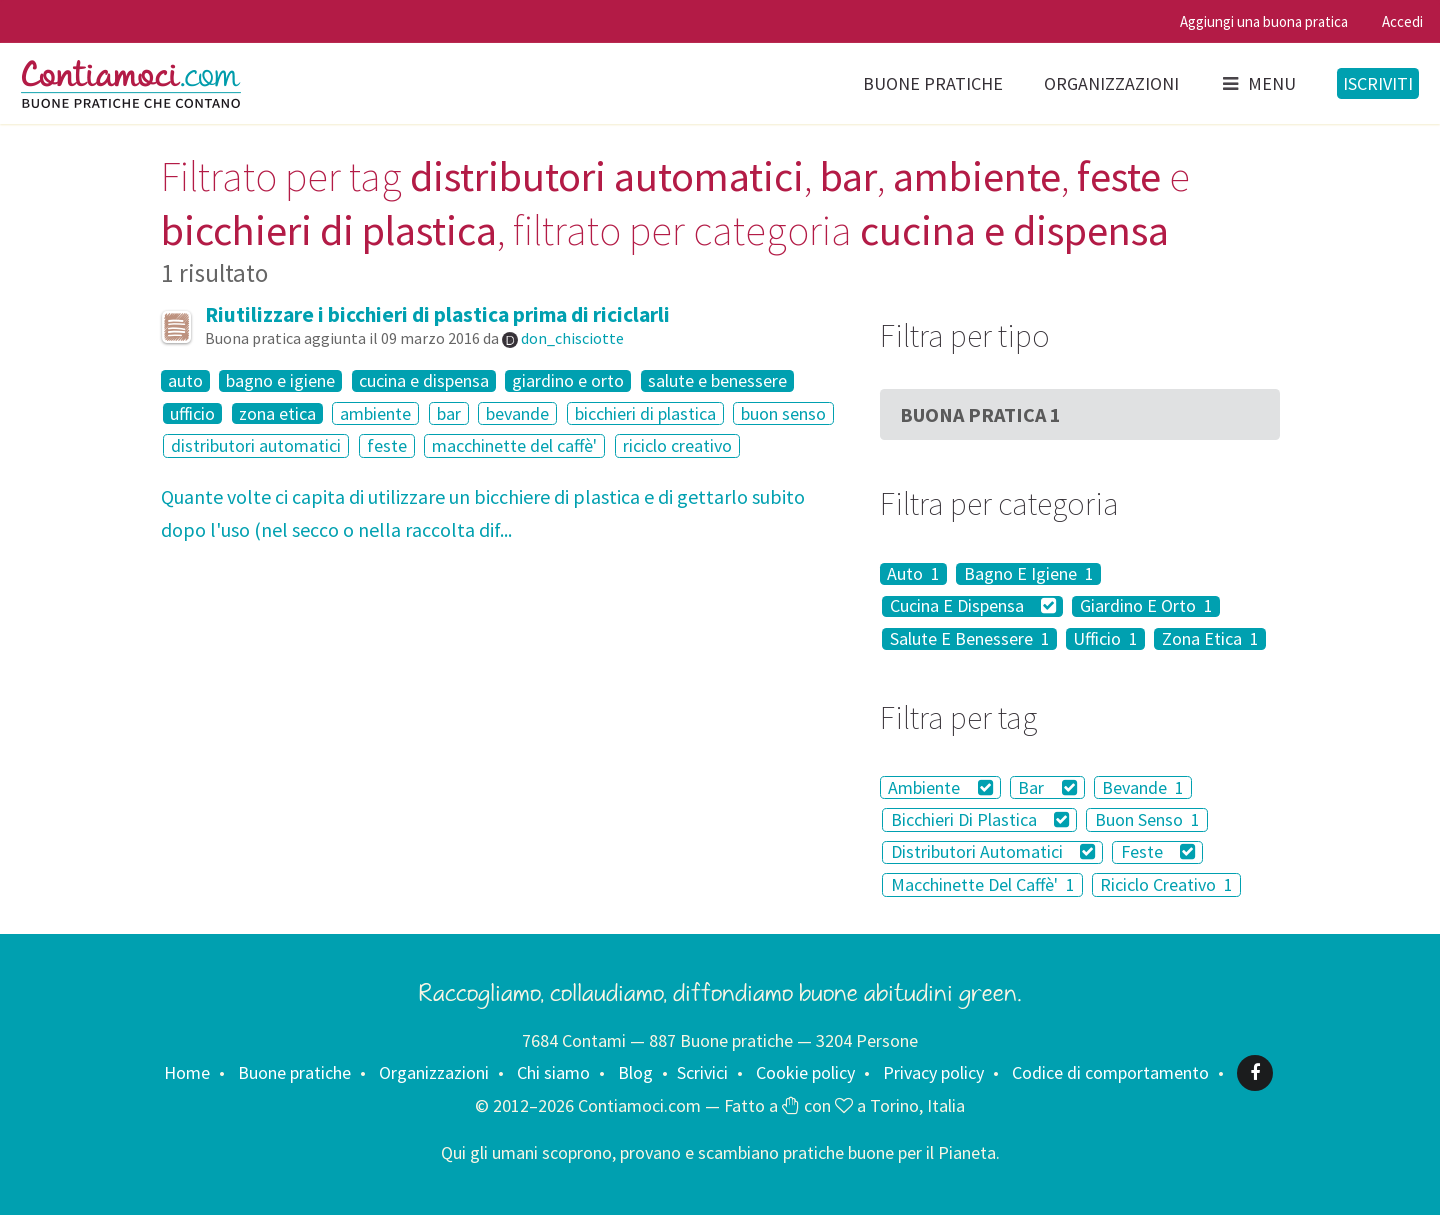 The height and width of the screenshot is (1215, 1440). Describe the element at coordinates (514, 445) in the screenshot. I see `macchinette del caffè'` at that location.